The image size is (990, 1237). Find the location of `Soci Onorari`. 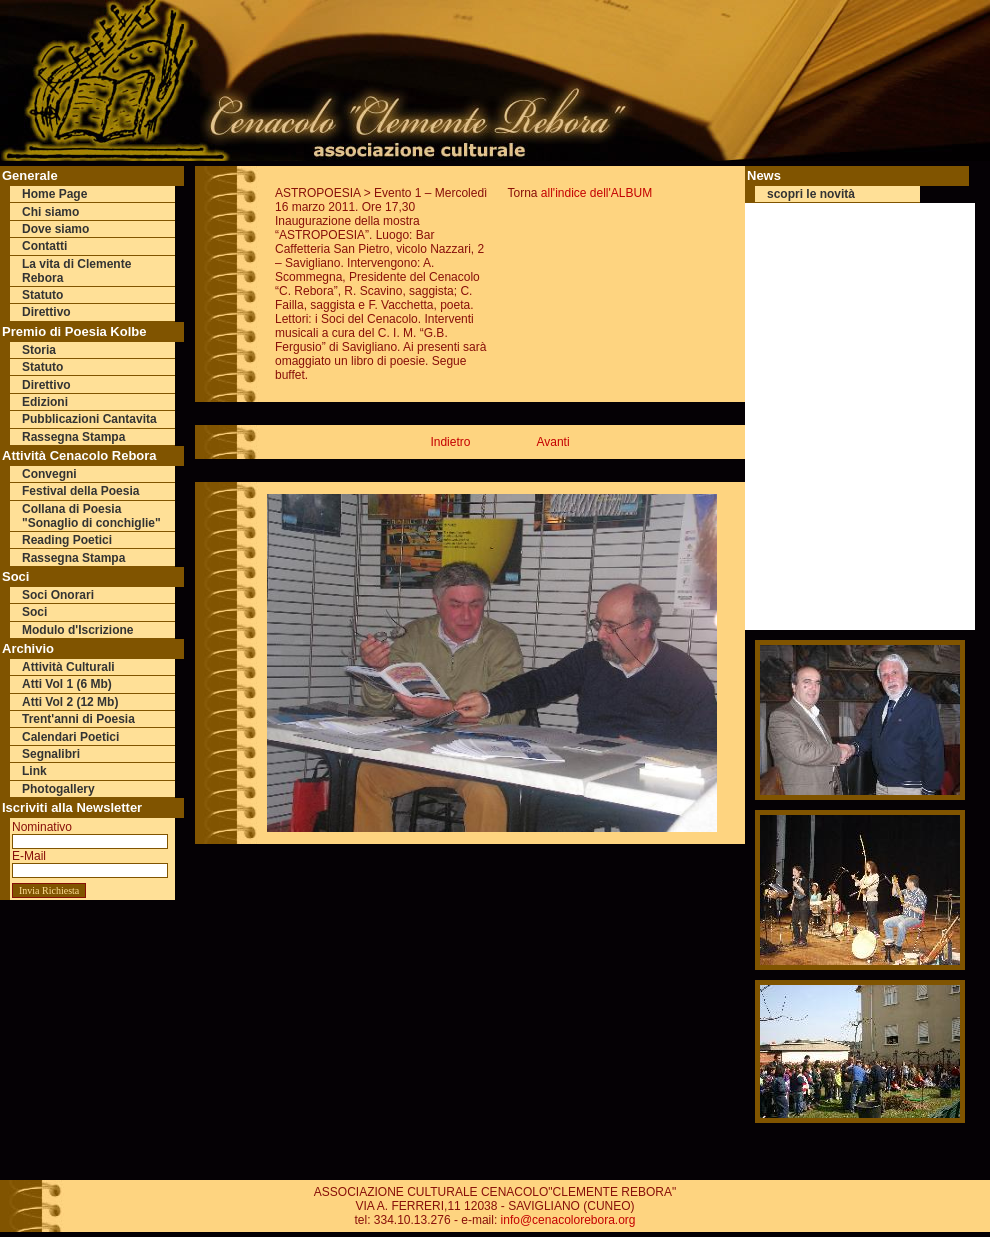

Soci Onorari is located at coordinates (58, 595).